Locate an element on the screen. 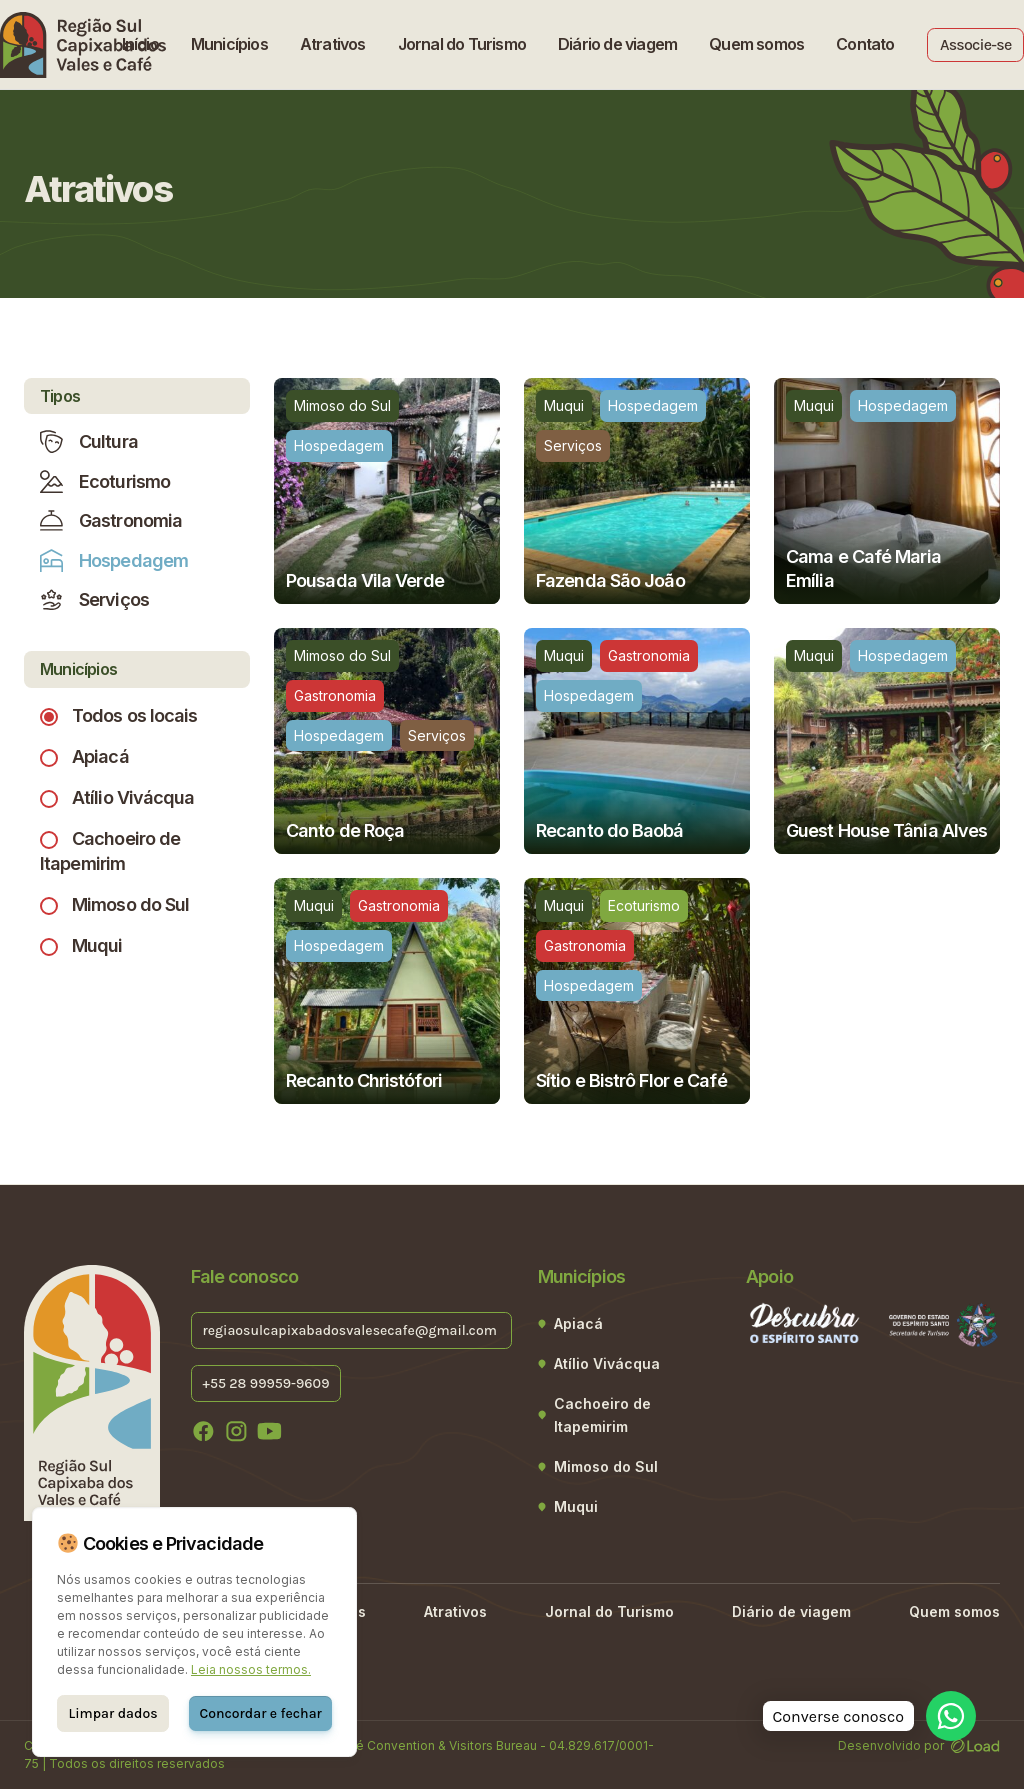 This screenshot has width=1024, height=1789. Diário de viagem is located at coordinates (617, 44).